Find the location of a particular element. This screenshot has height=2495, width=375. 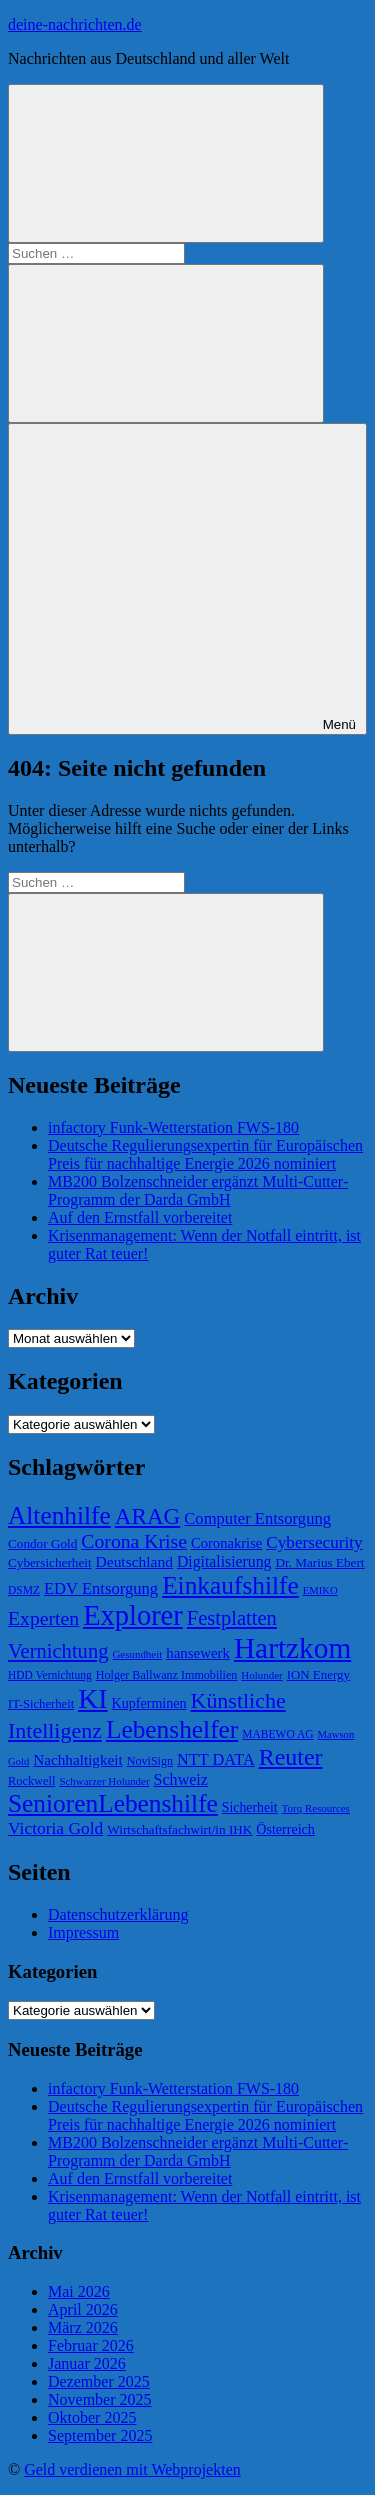

EMIKO [EMIKO (57 Einträge)] is located at coordinates (320, 1590).